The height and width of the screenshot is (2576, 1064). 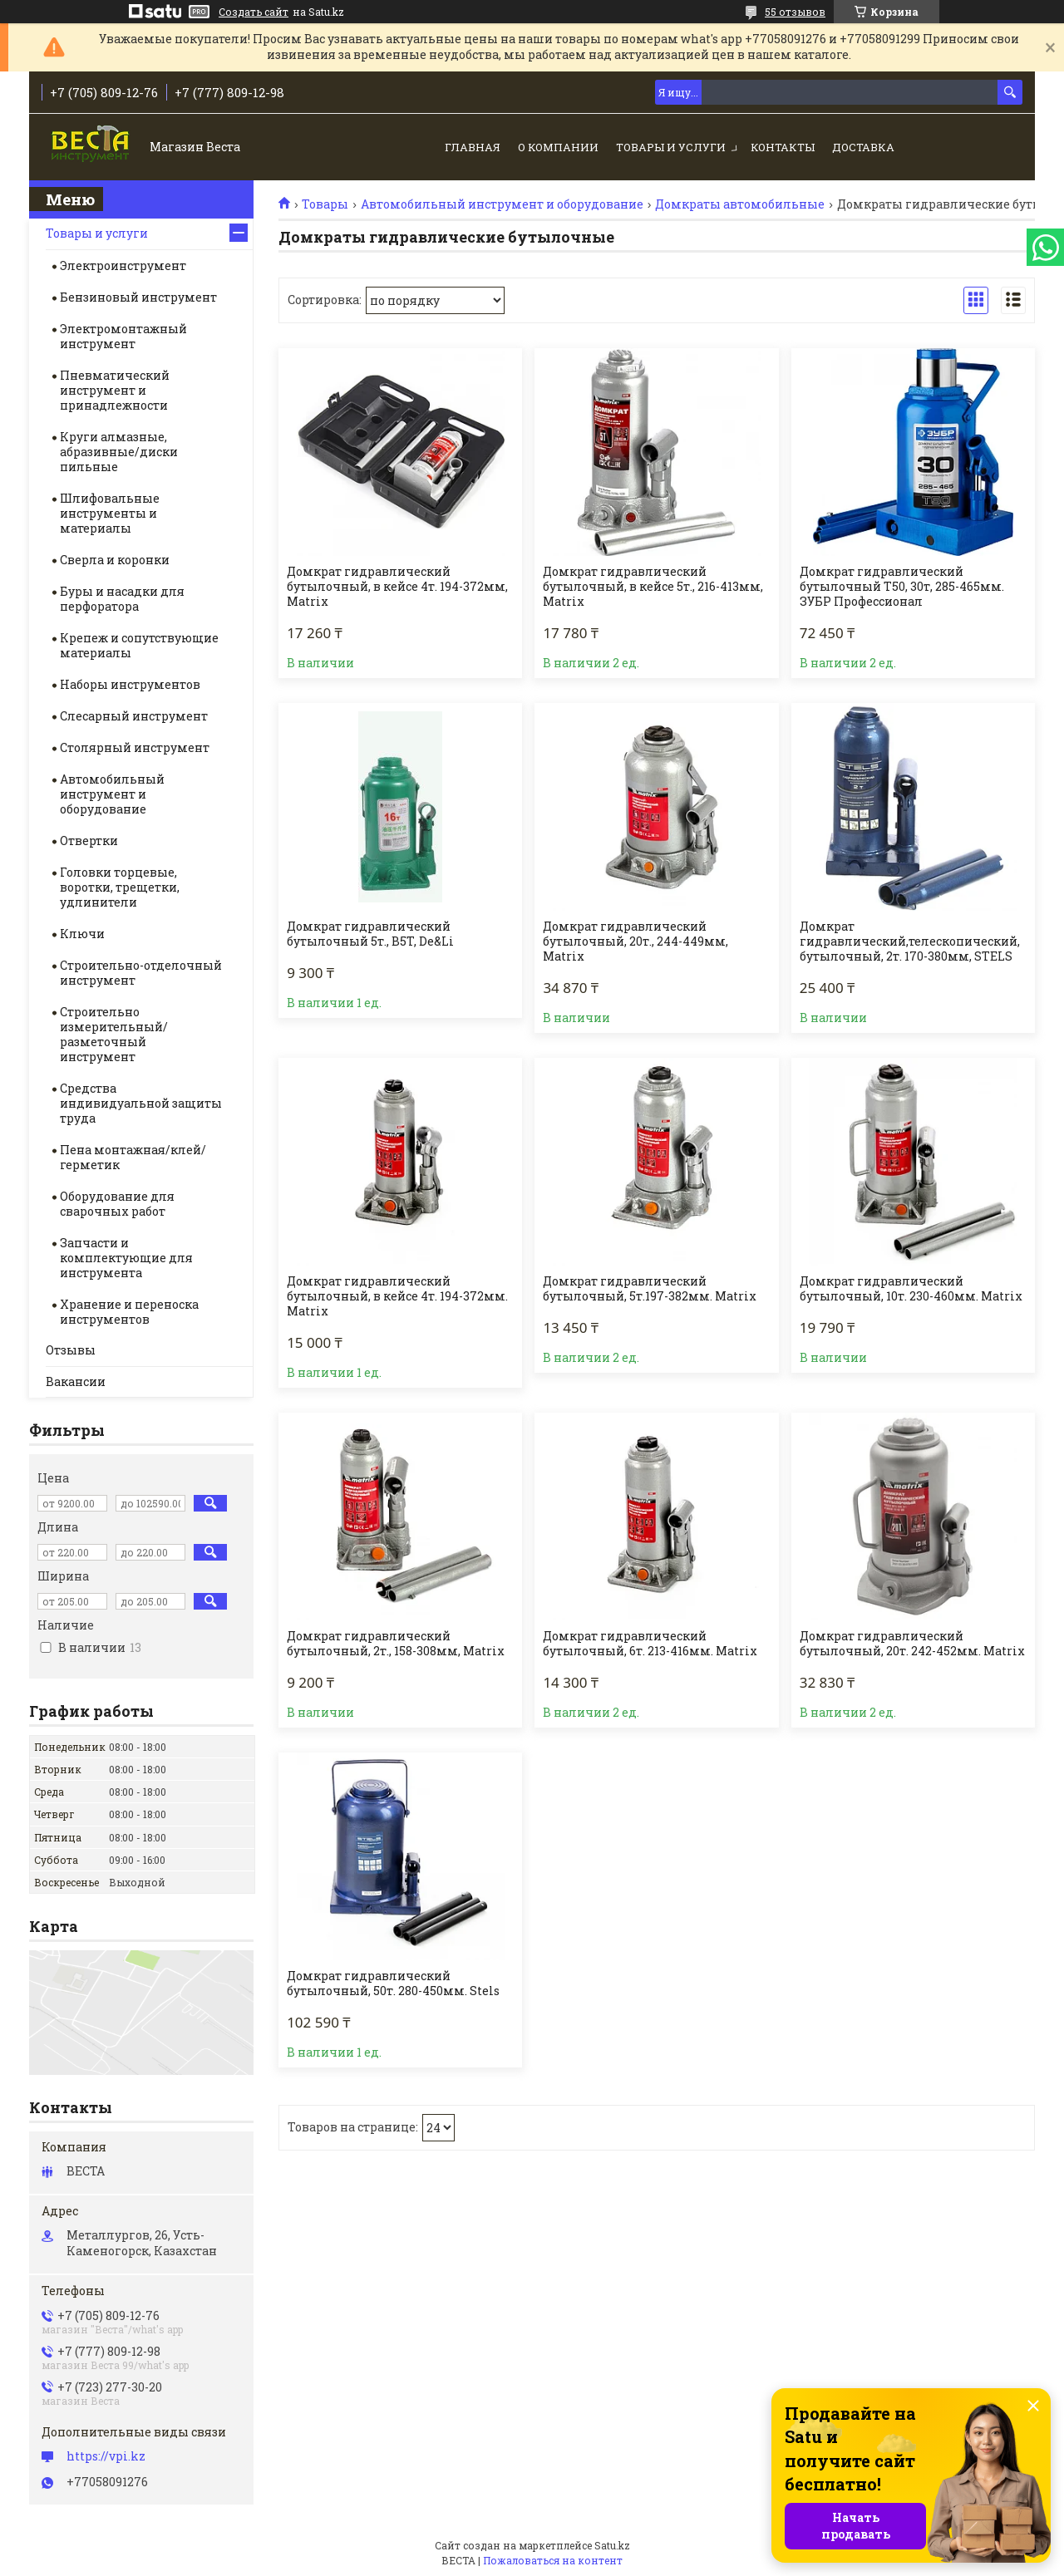 What do you see at coordinates (863, 147) in the screenshot?
I see `Доставка` at bounding box center [863, 147].